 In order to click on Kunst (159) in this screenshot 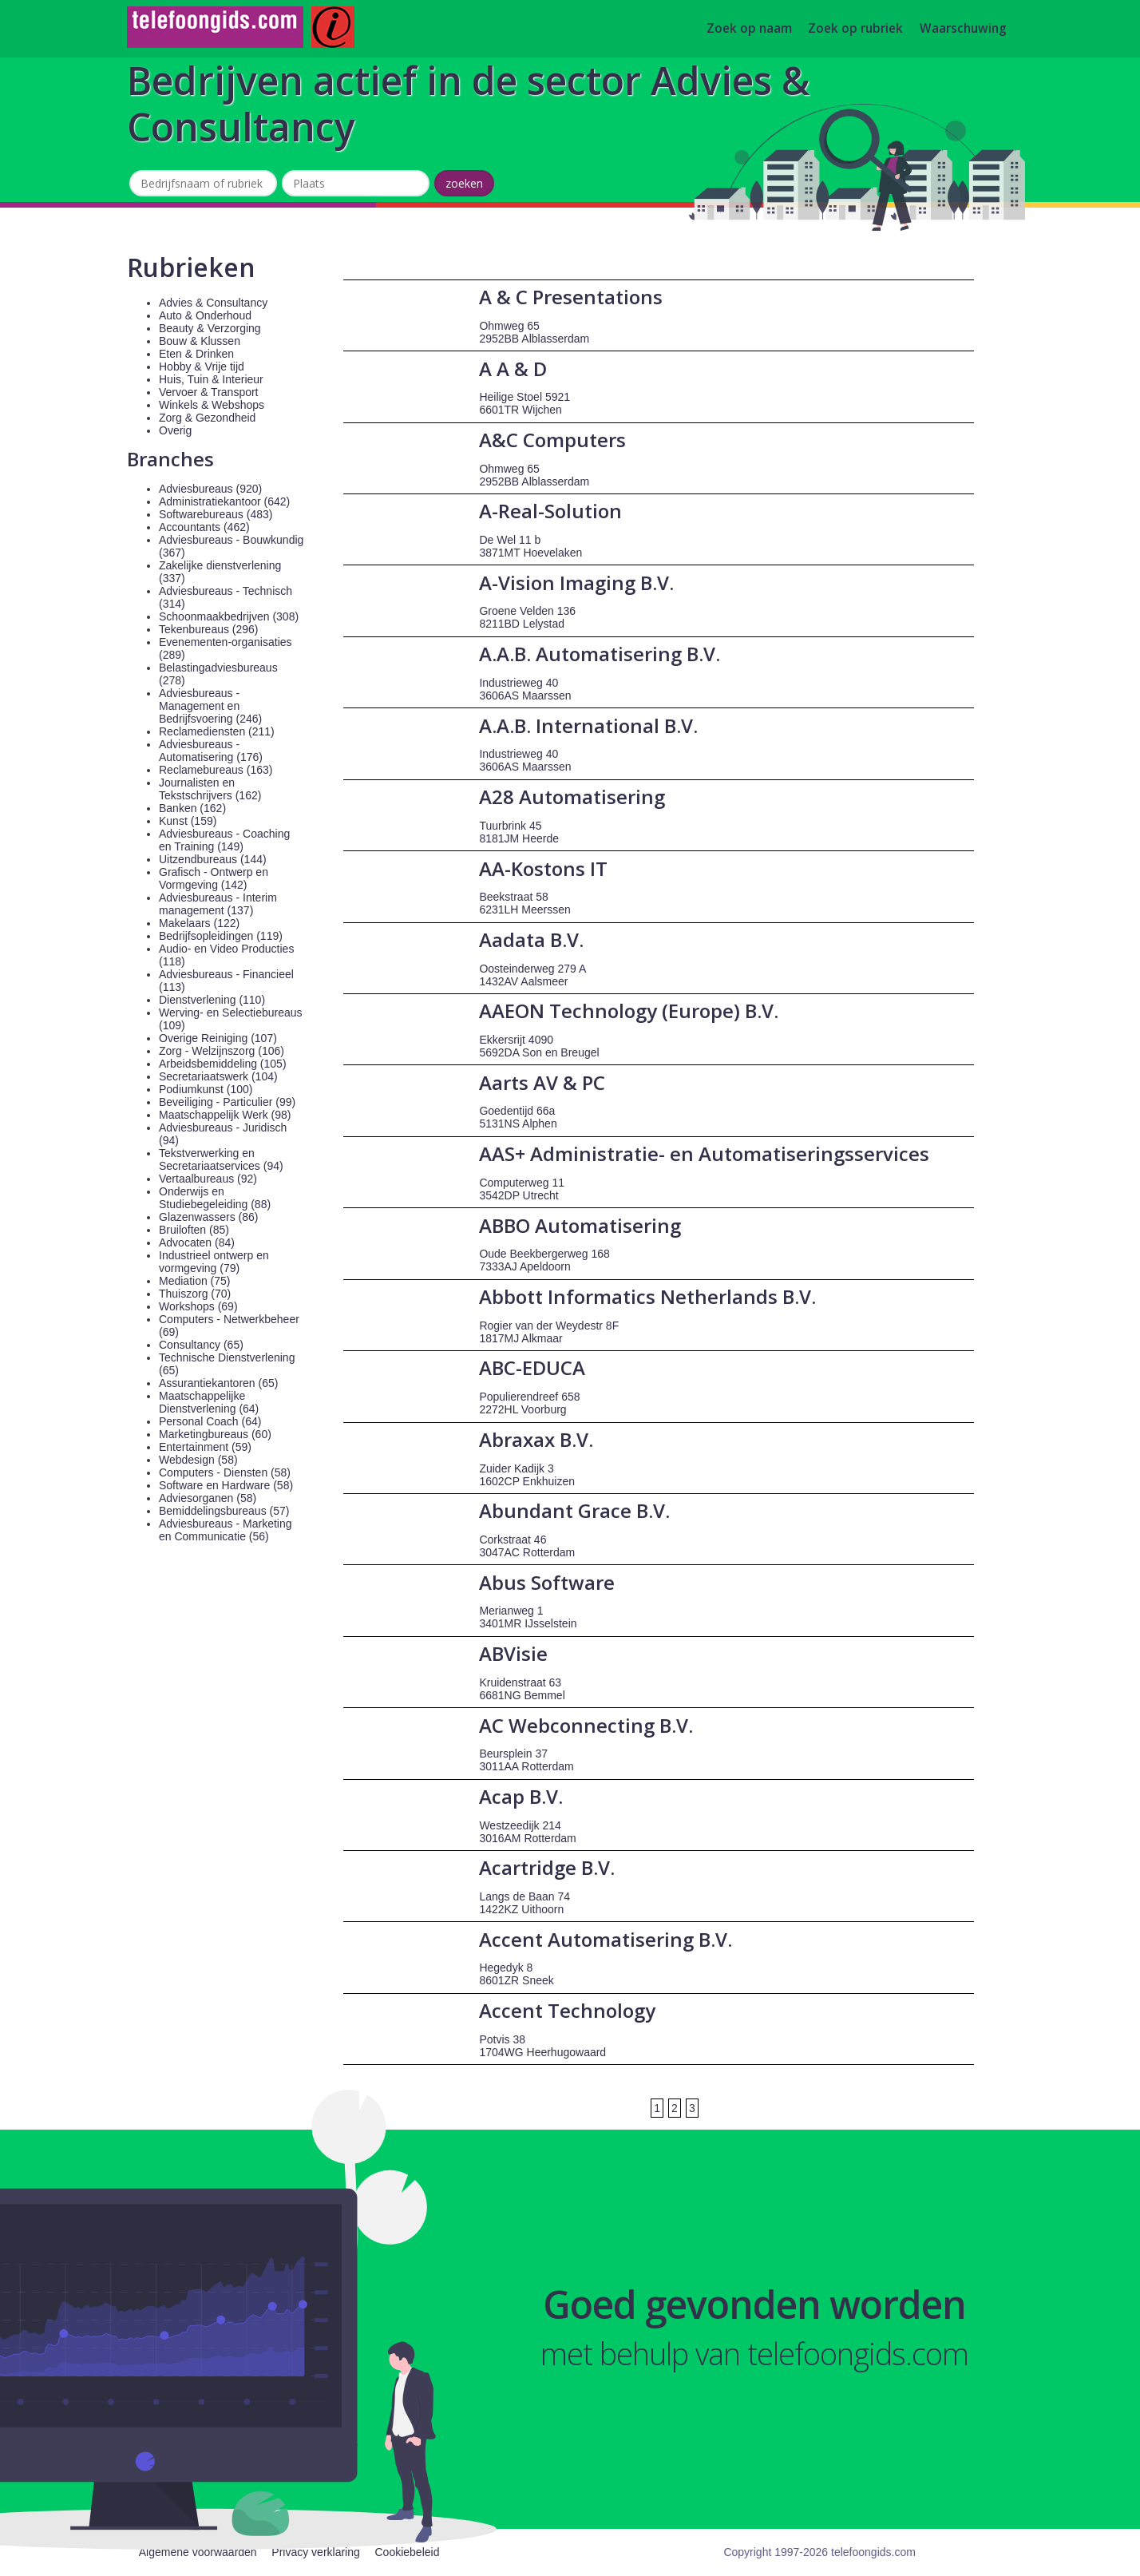, I will do `click(187, 820)`.